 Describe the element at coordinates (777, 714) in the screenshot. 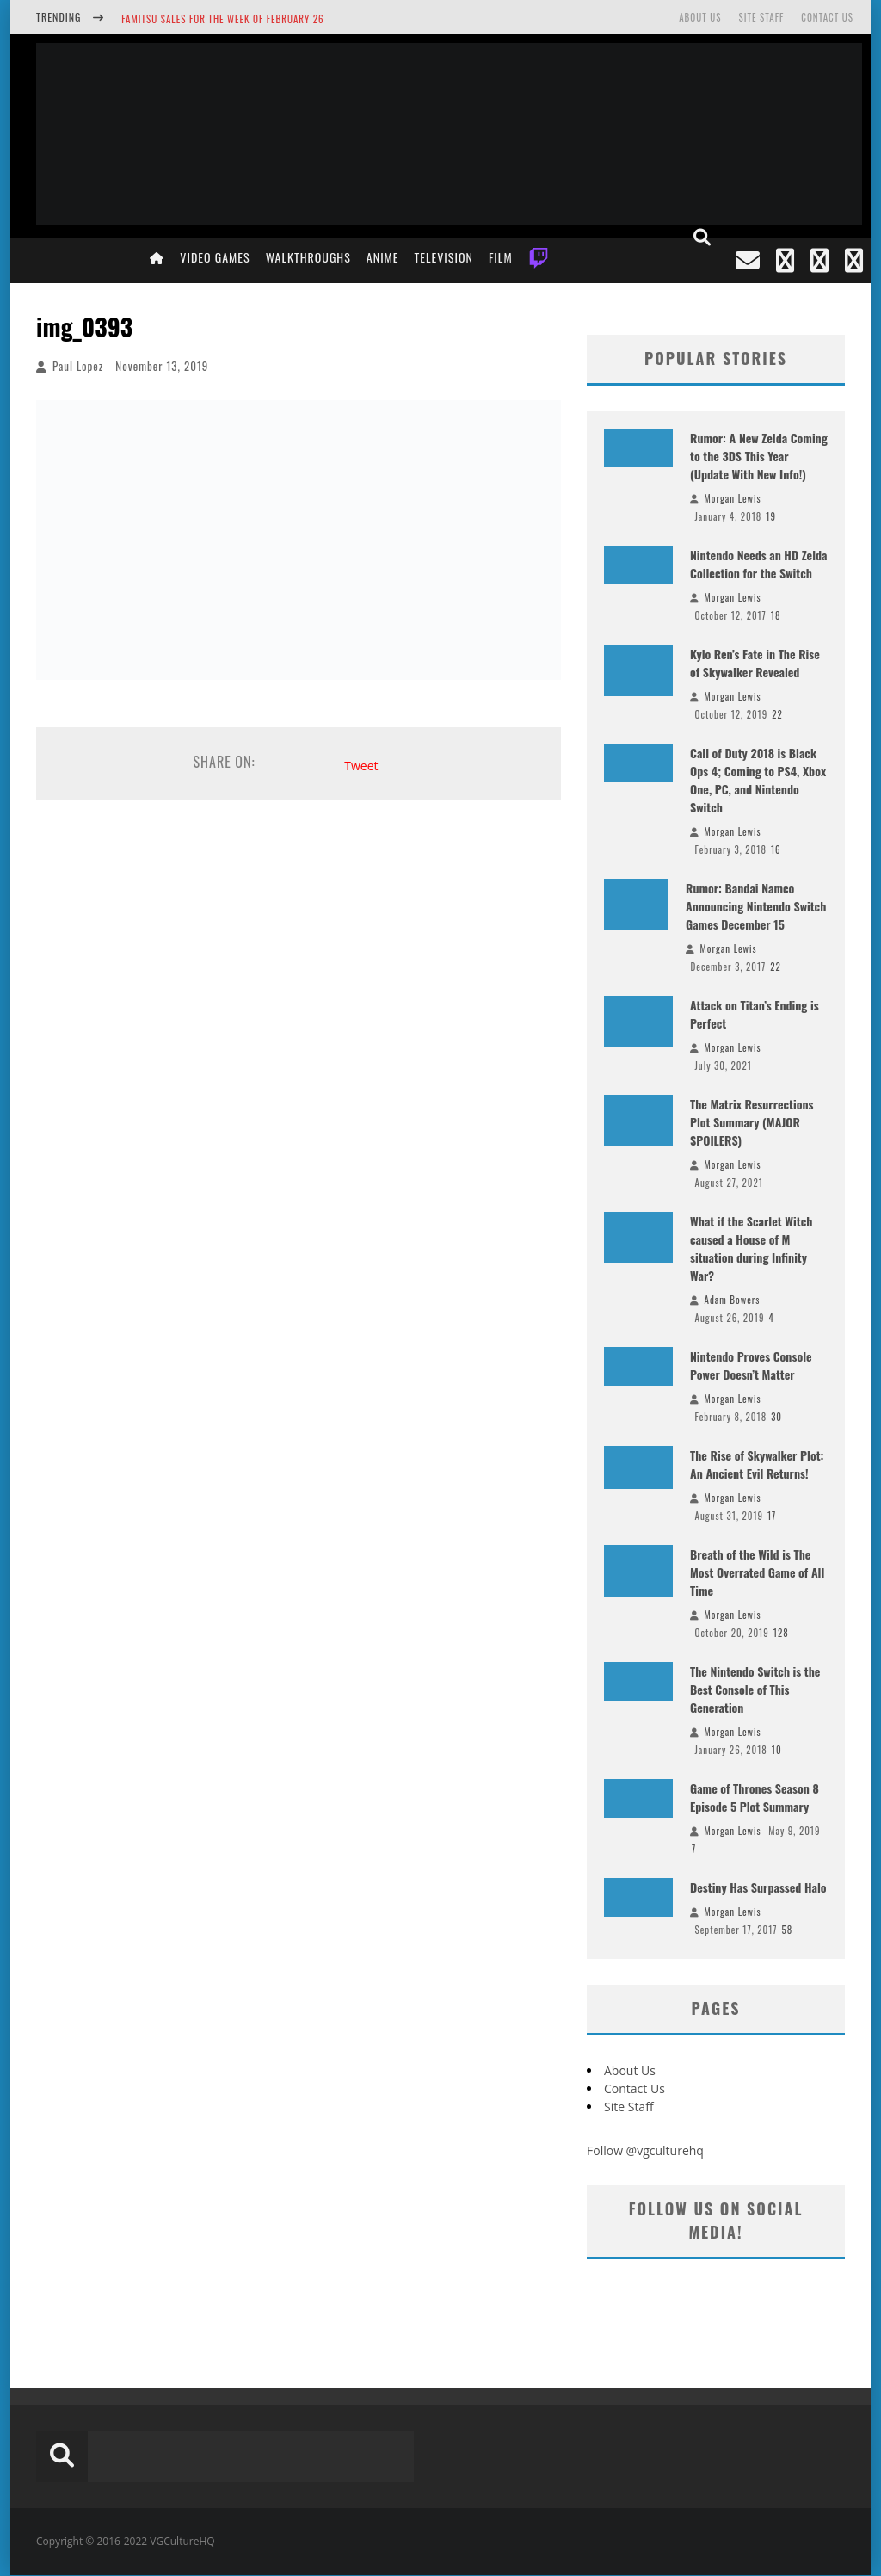

I see `22` at that location.